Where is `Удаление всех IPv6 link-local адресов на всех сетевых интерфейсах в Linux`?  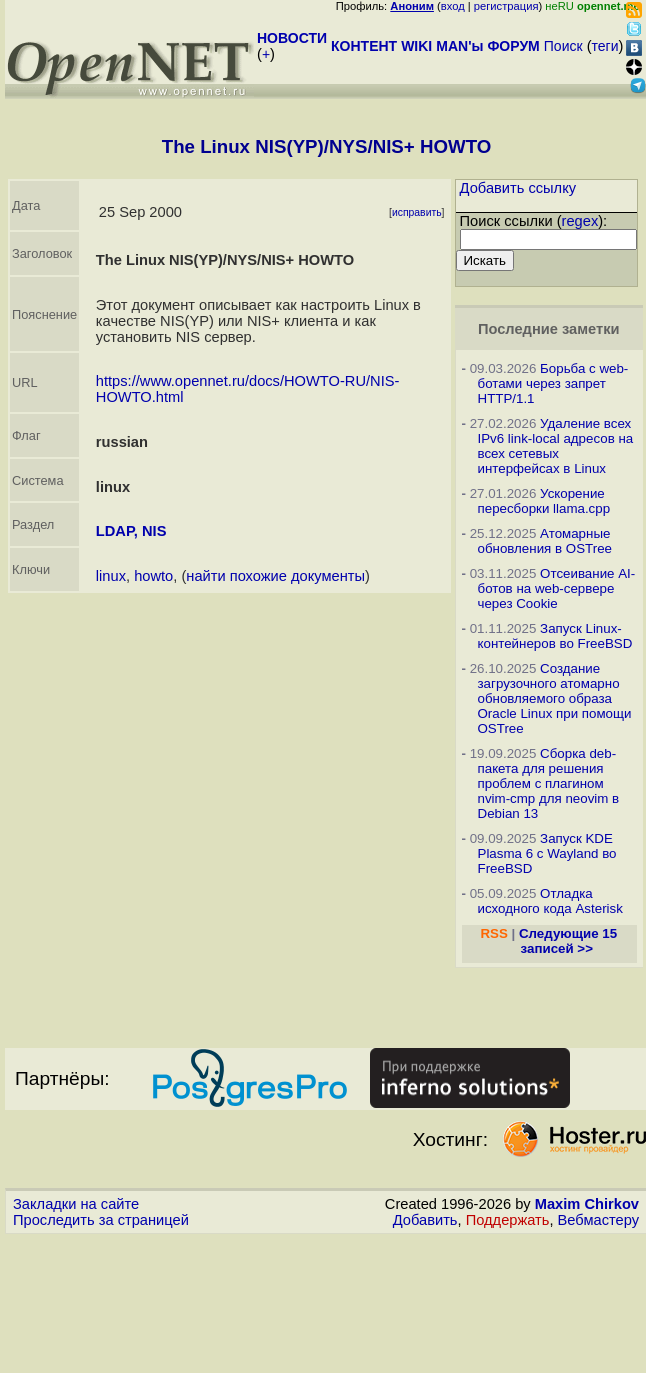 Удаление всех IPv6 link-local адресов на всех сетевых интерфейсах в Linux is located at coordinates (556, 446).